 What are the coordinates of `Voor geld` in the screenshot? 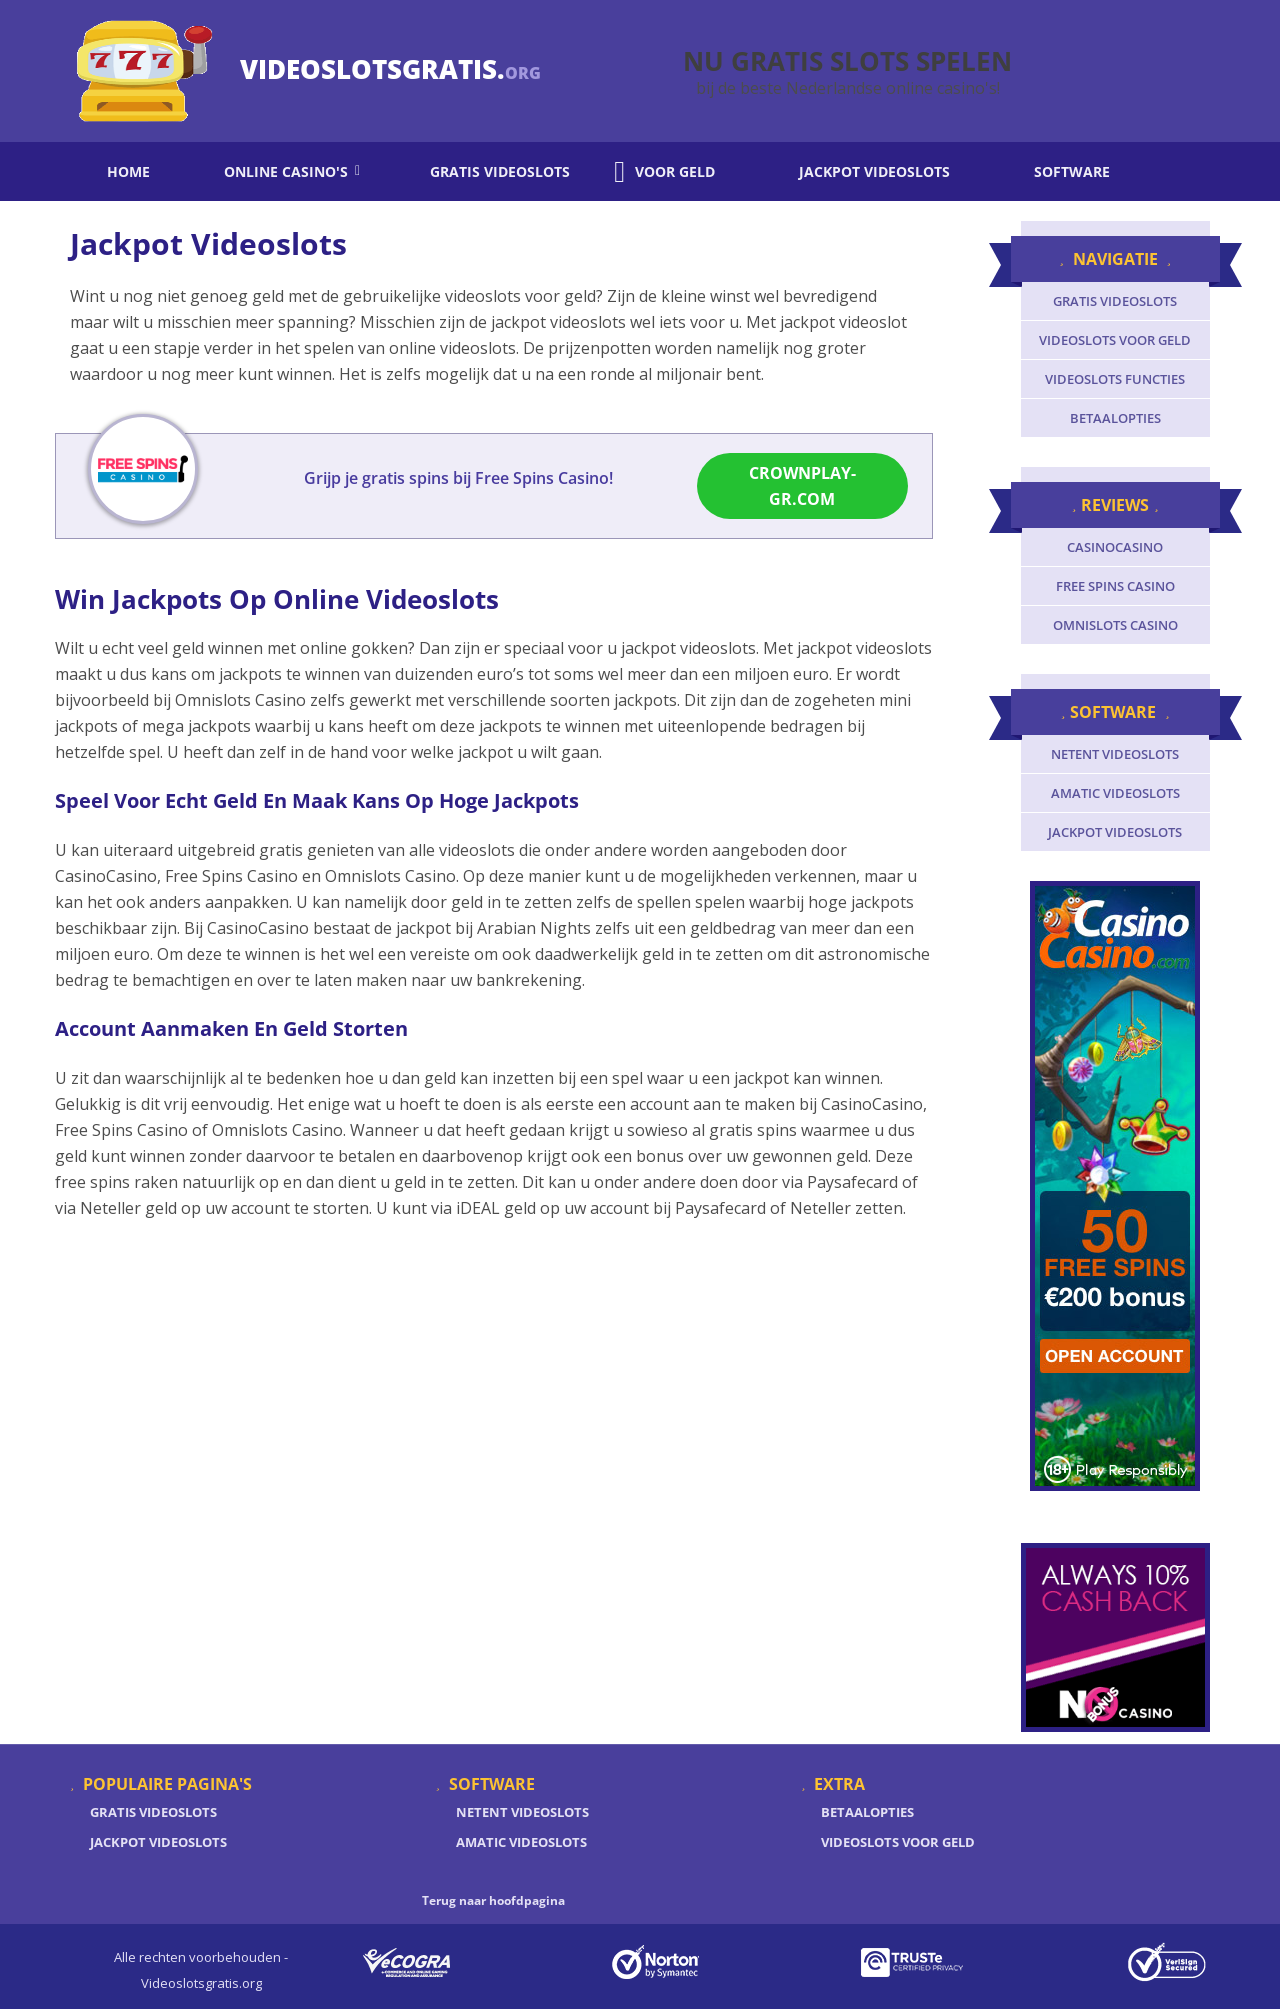 It's located at (664, 172).